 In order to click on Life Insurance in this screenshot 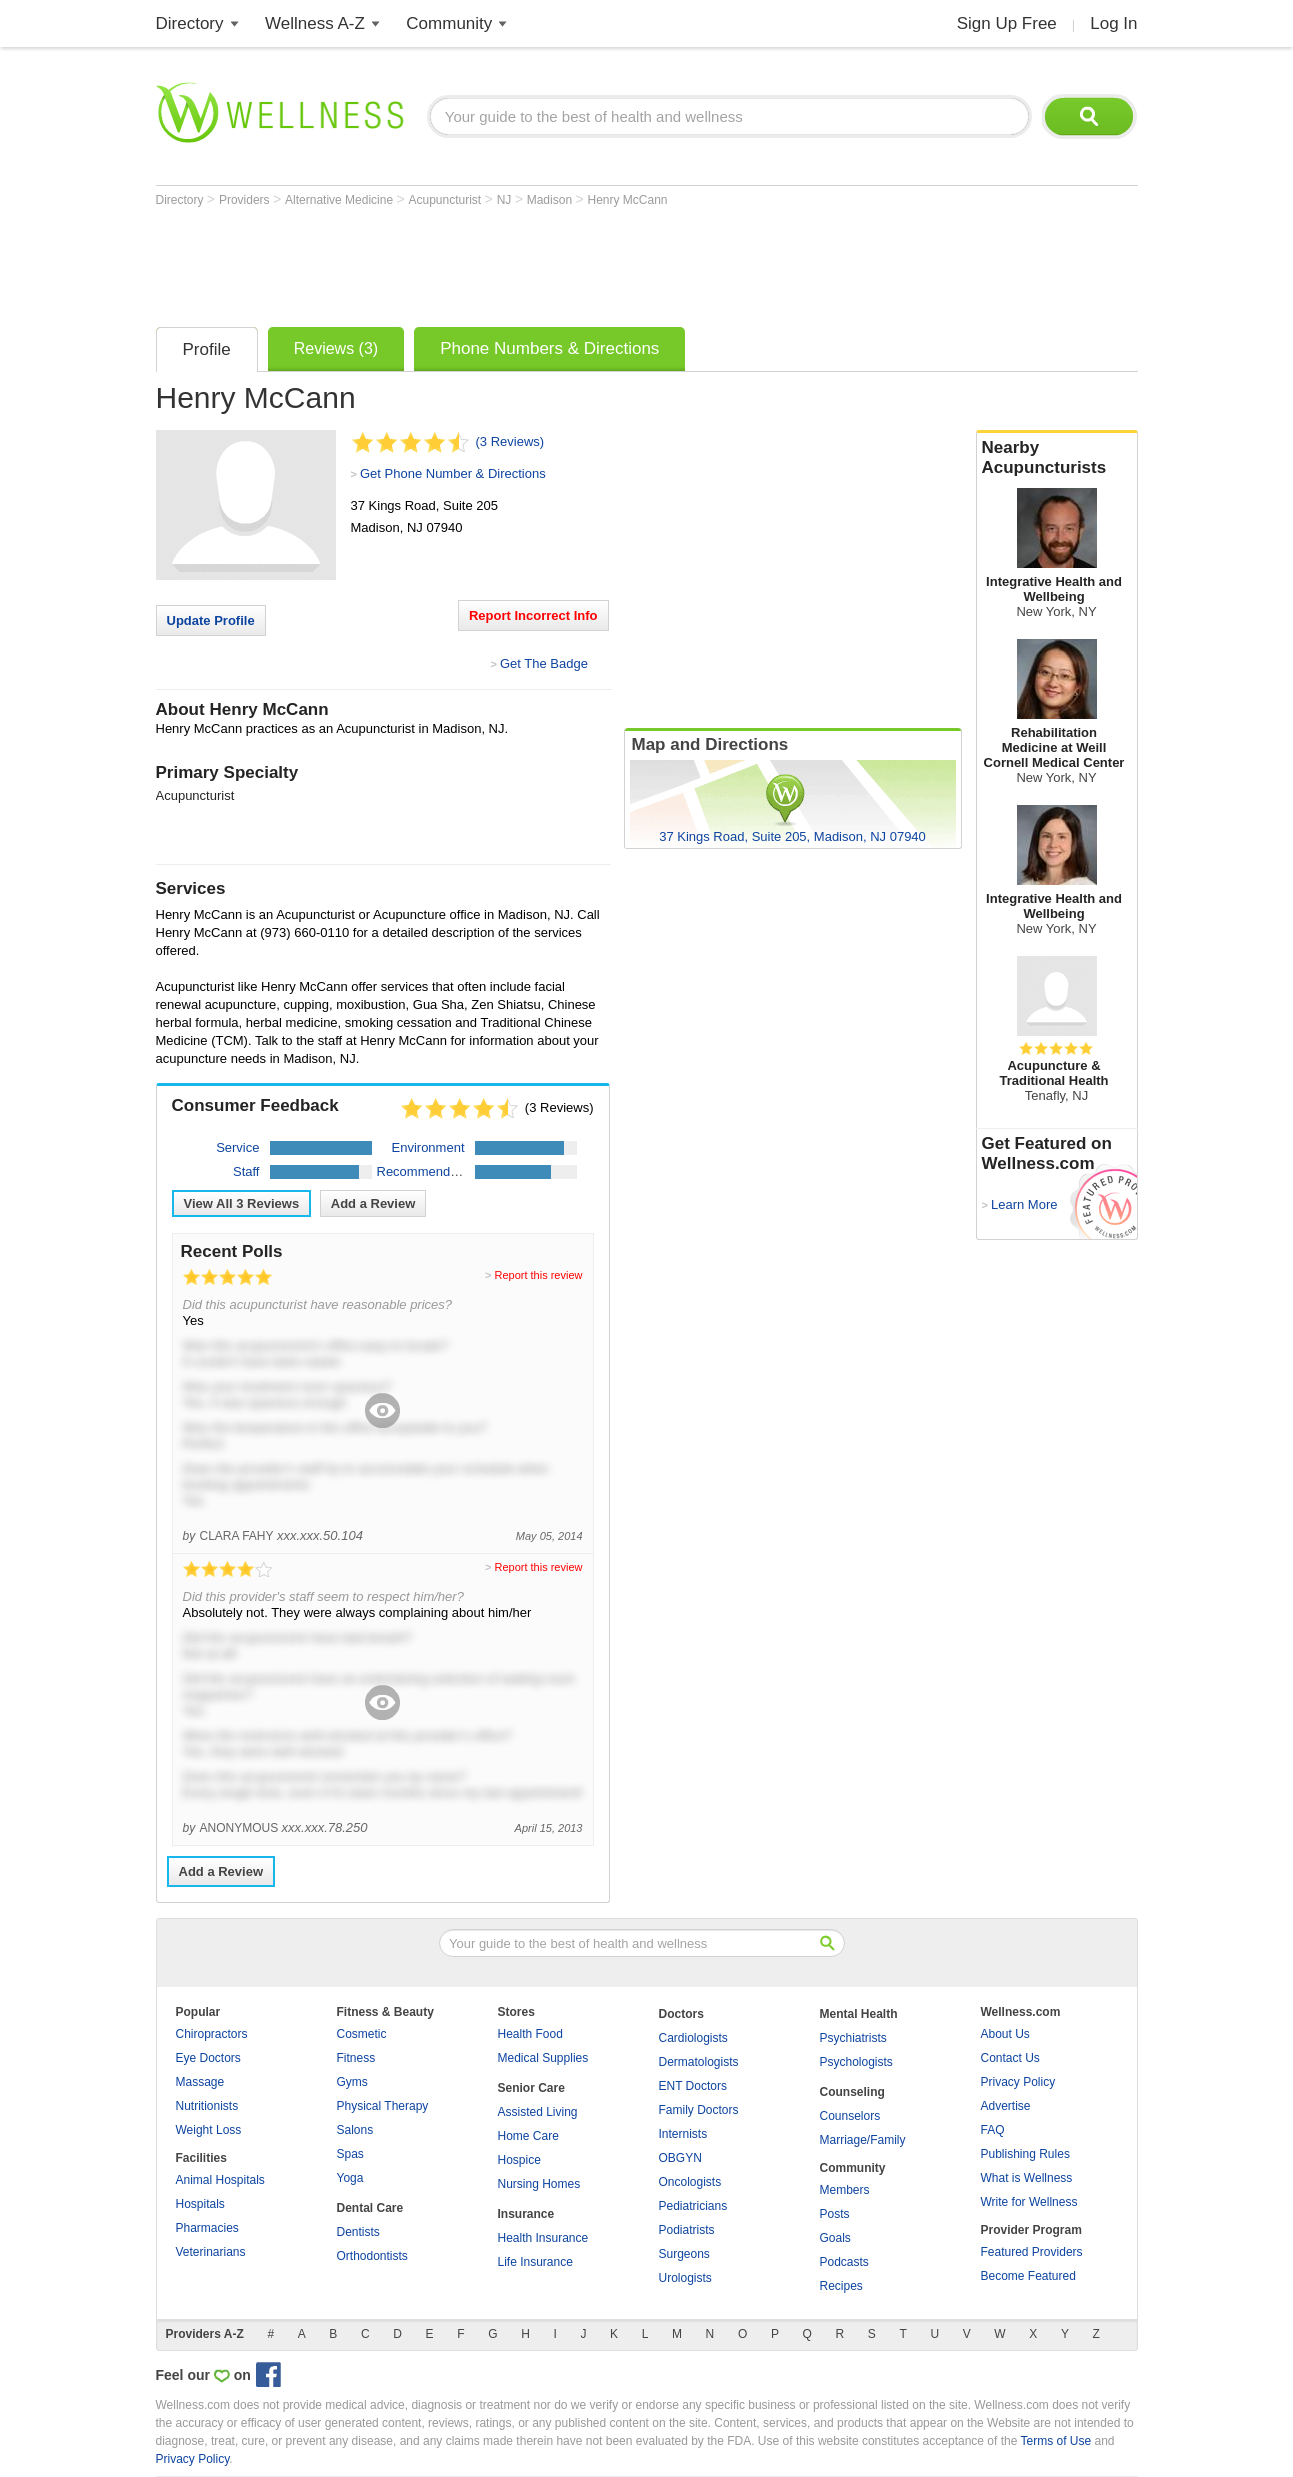, I will do `click(535, 2262)`.